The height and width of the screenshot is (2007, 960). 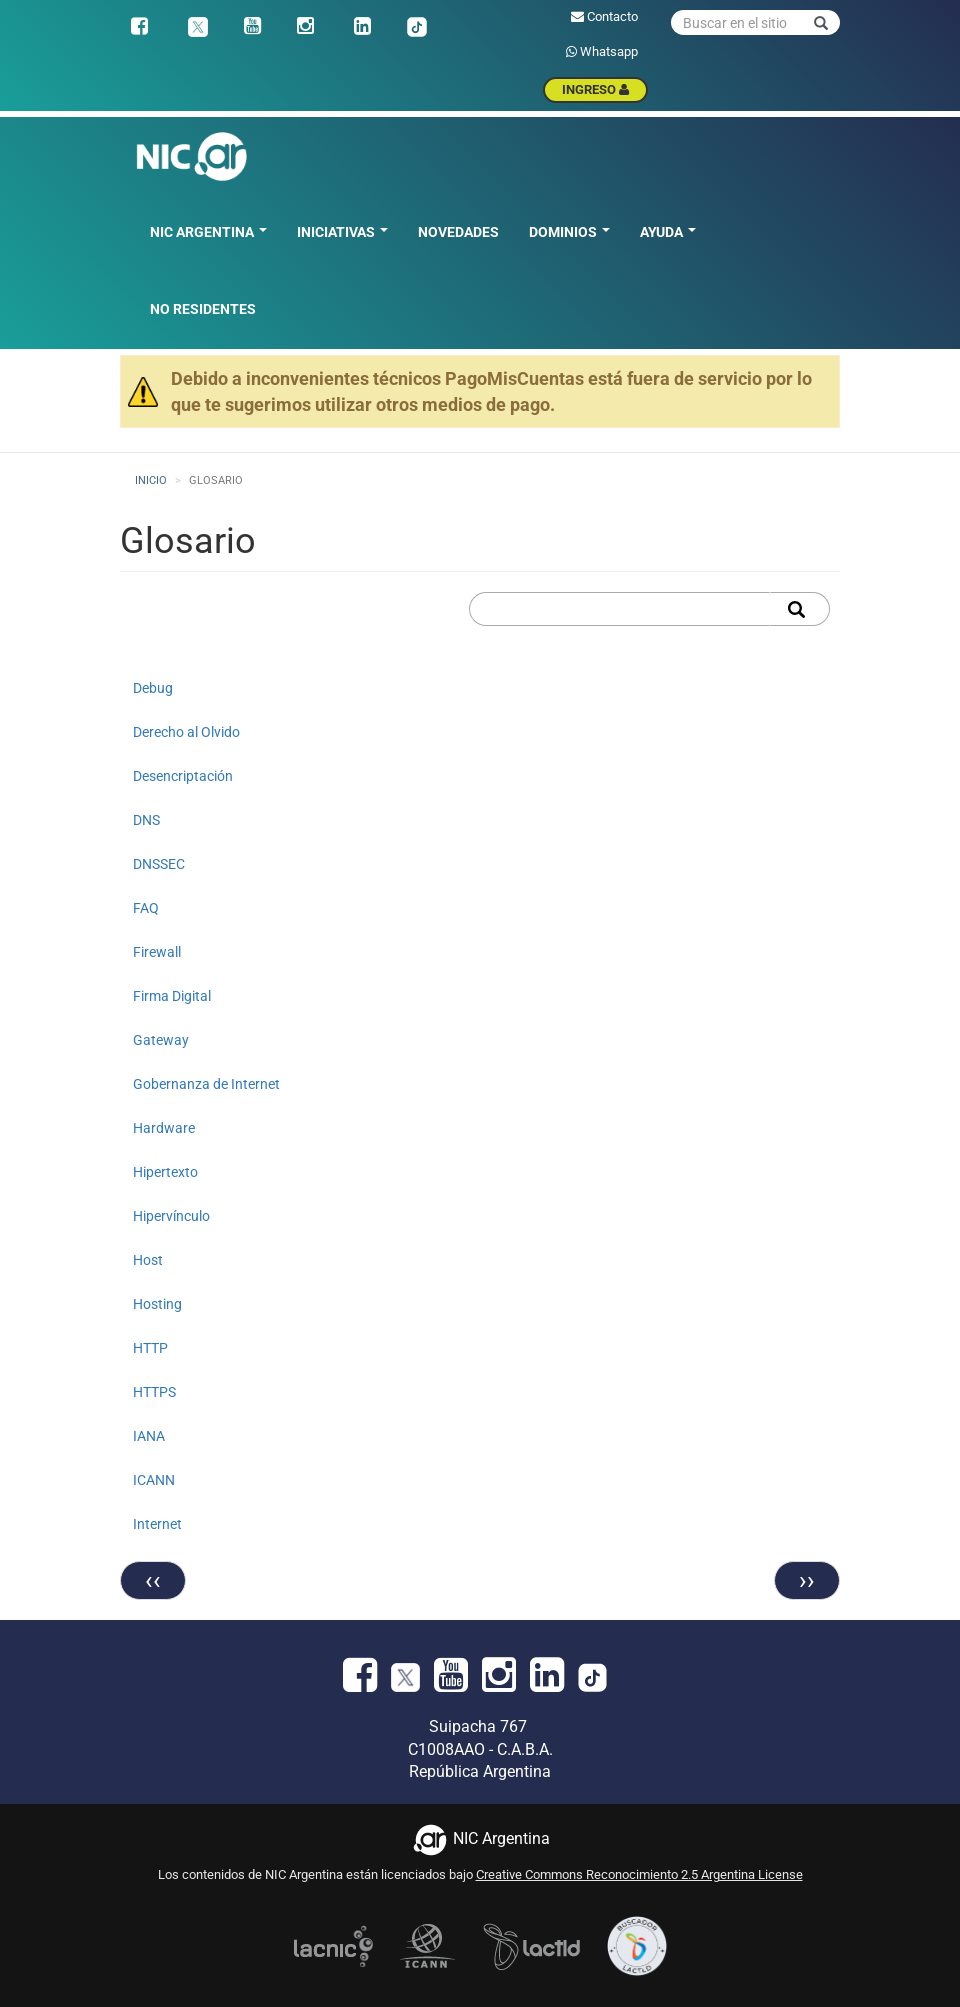 I want to click on Ayuda, so click(x=668, y=232).